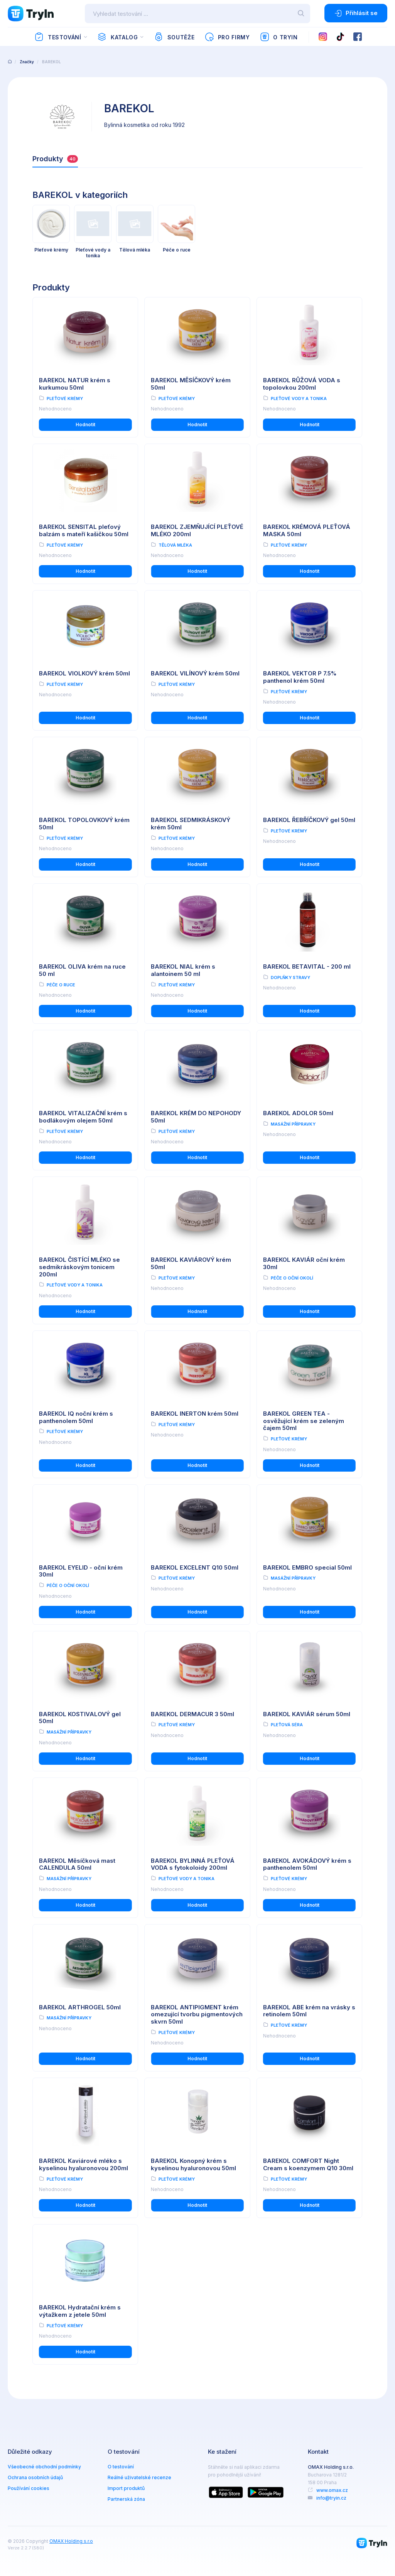 The image size is (395, 2576). Describe the element at coordinates (81, 1571) in the screenshot. I see `BAREKOL EYELID - oční krém 30ml` at that location.